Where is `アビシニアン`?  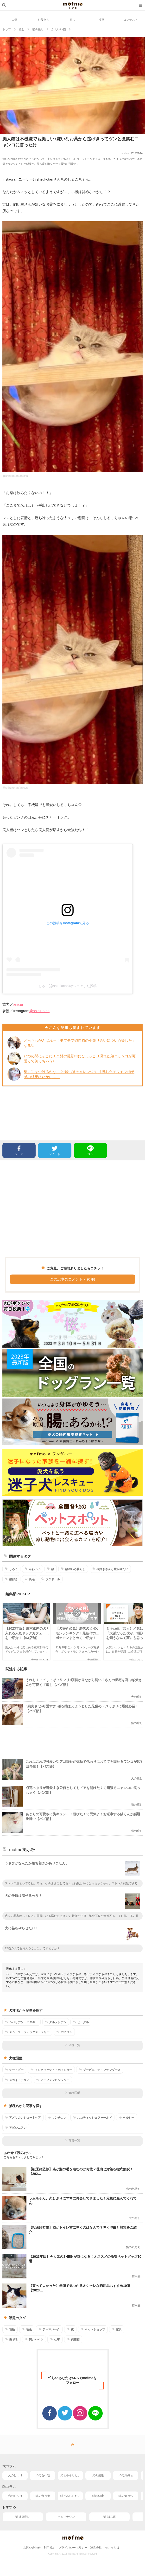
アビシニアン is located at coordinates (15, 2127).